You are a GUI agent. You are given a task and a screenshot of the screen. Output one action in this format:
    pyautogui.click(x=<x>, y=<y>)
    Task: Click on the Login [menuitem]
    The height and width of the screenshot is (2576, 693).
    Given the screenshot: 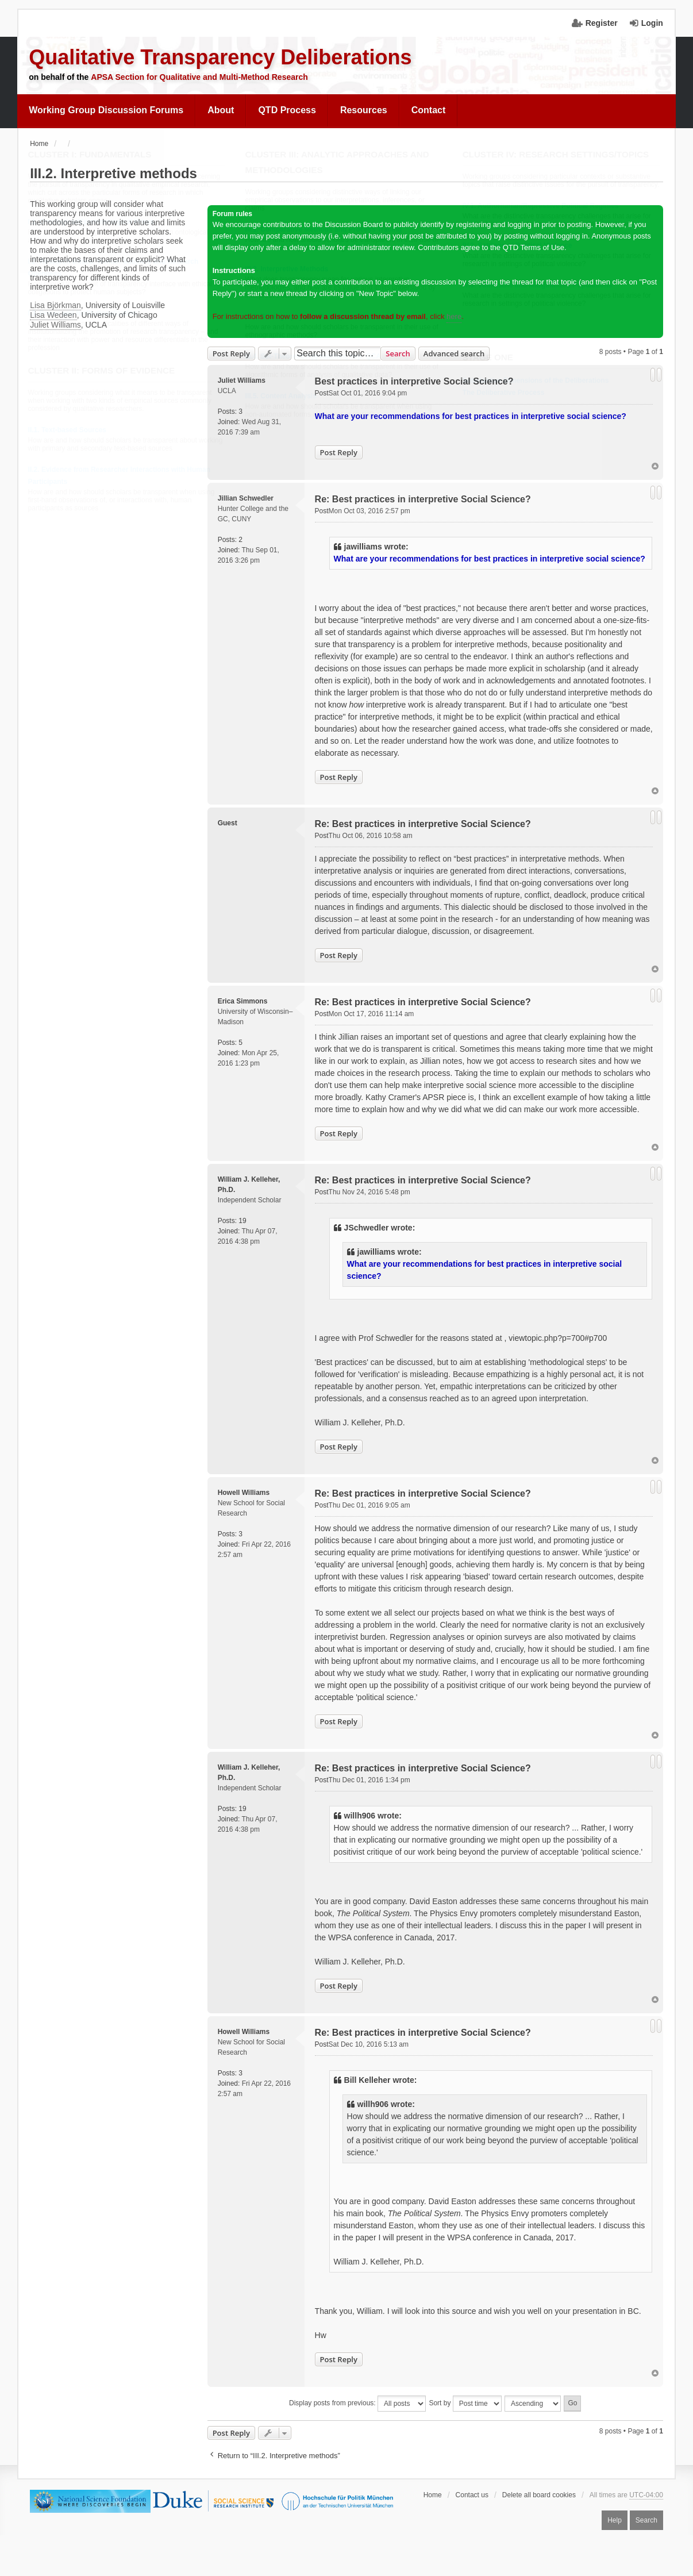 What is the action you would take?
    pyautogui.click(x=652, y=23)
    